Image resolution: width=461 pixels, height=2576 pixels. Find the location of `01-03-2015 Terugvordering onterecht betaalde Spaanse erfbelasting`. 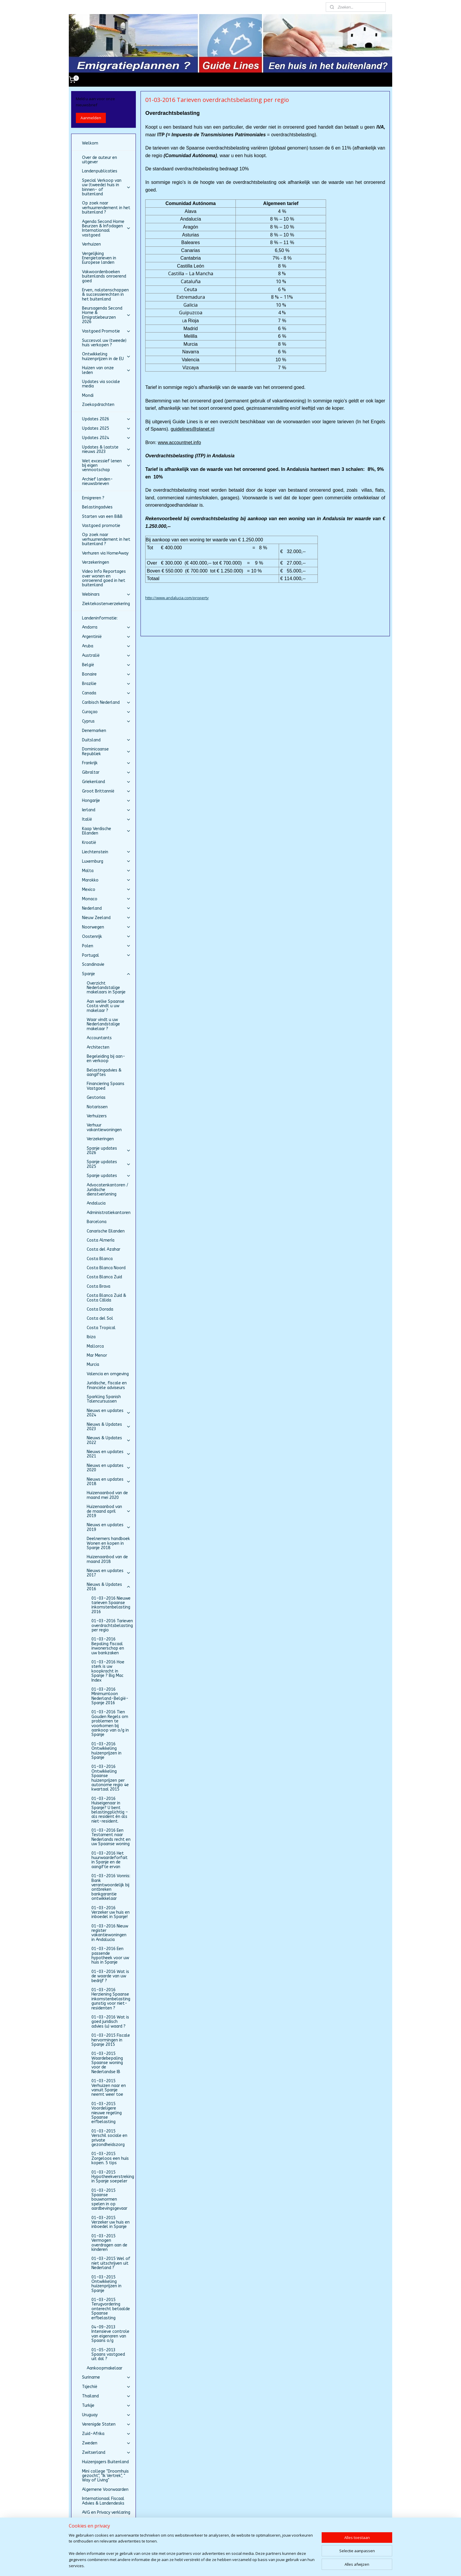

01-03-2015 Terugvordering onterecht betaalde Spaanse erfbelasting is located at coordinates (110, 2308).